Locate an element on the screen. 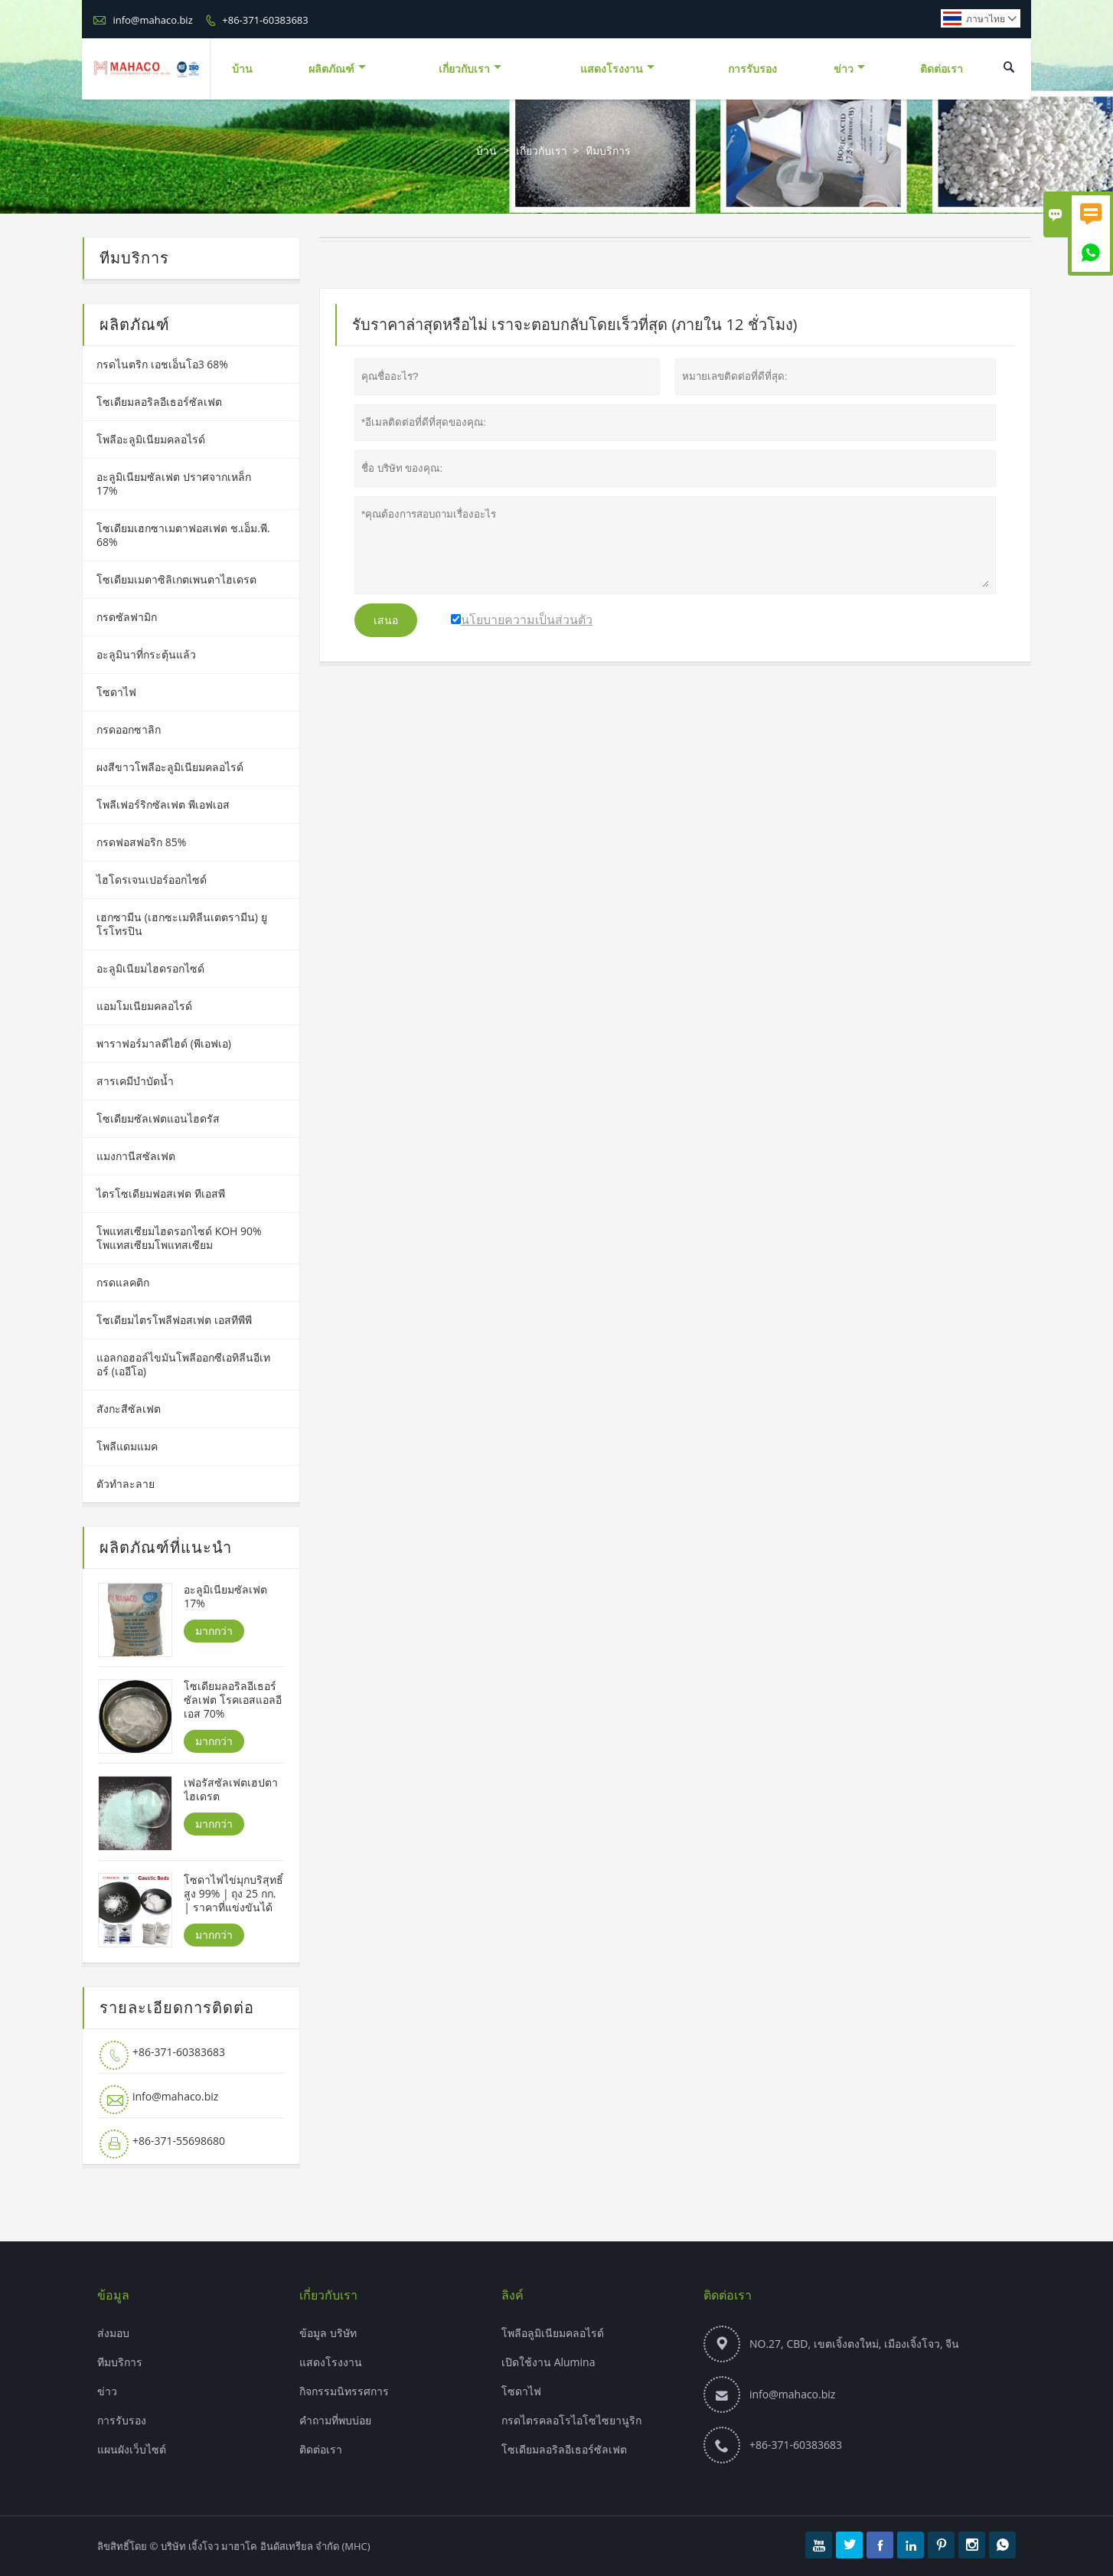 The width and height of the screenshot is (1113, 2576). โพลีอลูมิเนียมคลอไรด์ is located at coordinates (552, 2333).